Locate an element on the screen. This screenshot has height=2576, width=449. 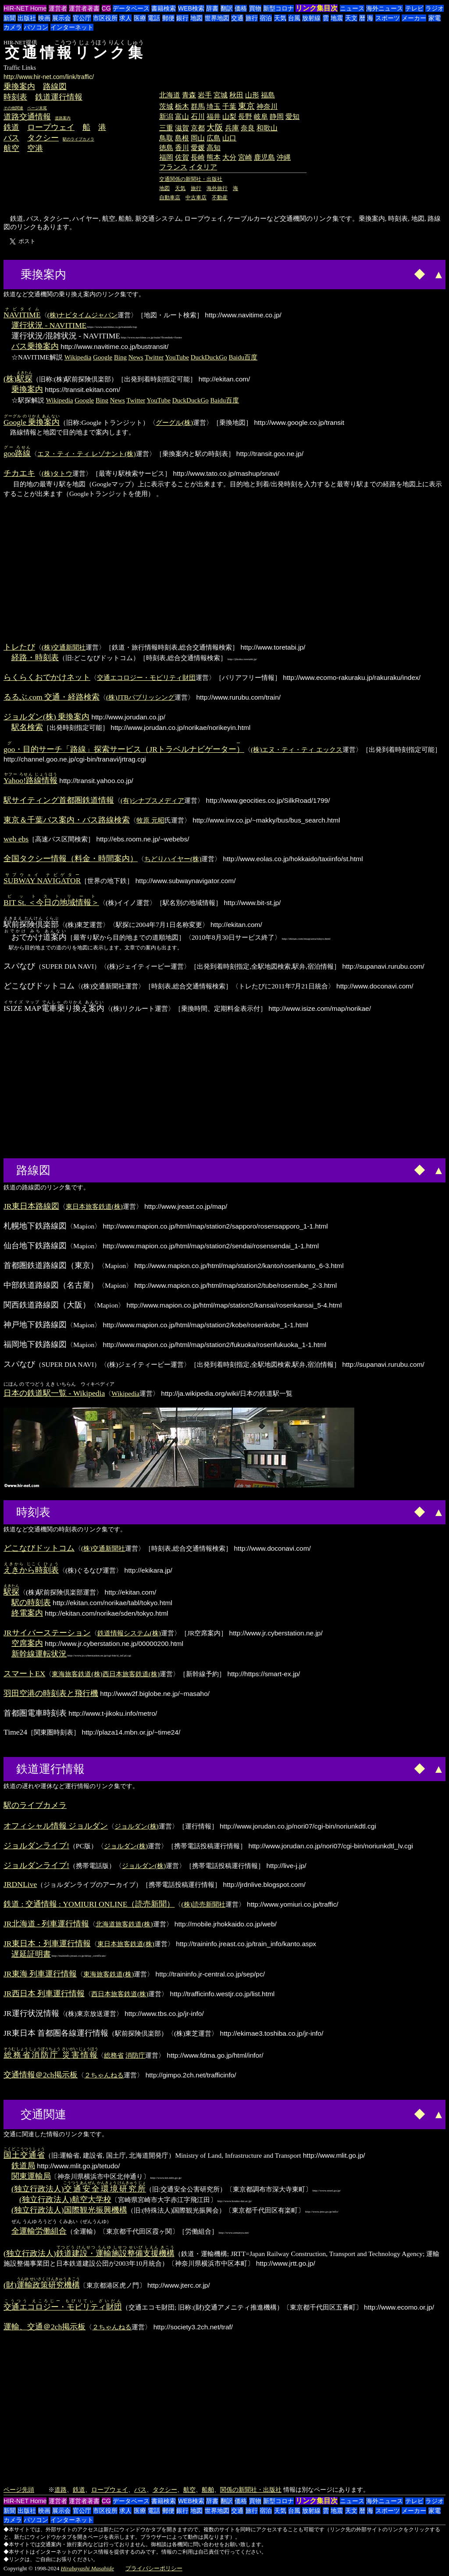
佐賀 is located at coordinates (182, 157).